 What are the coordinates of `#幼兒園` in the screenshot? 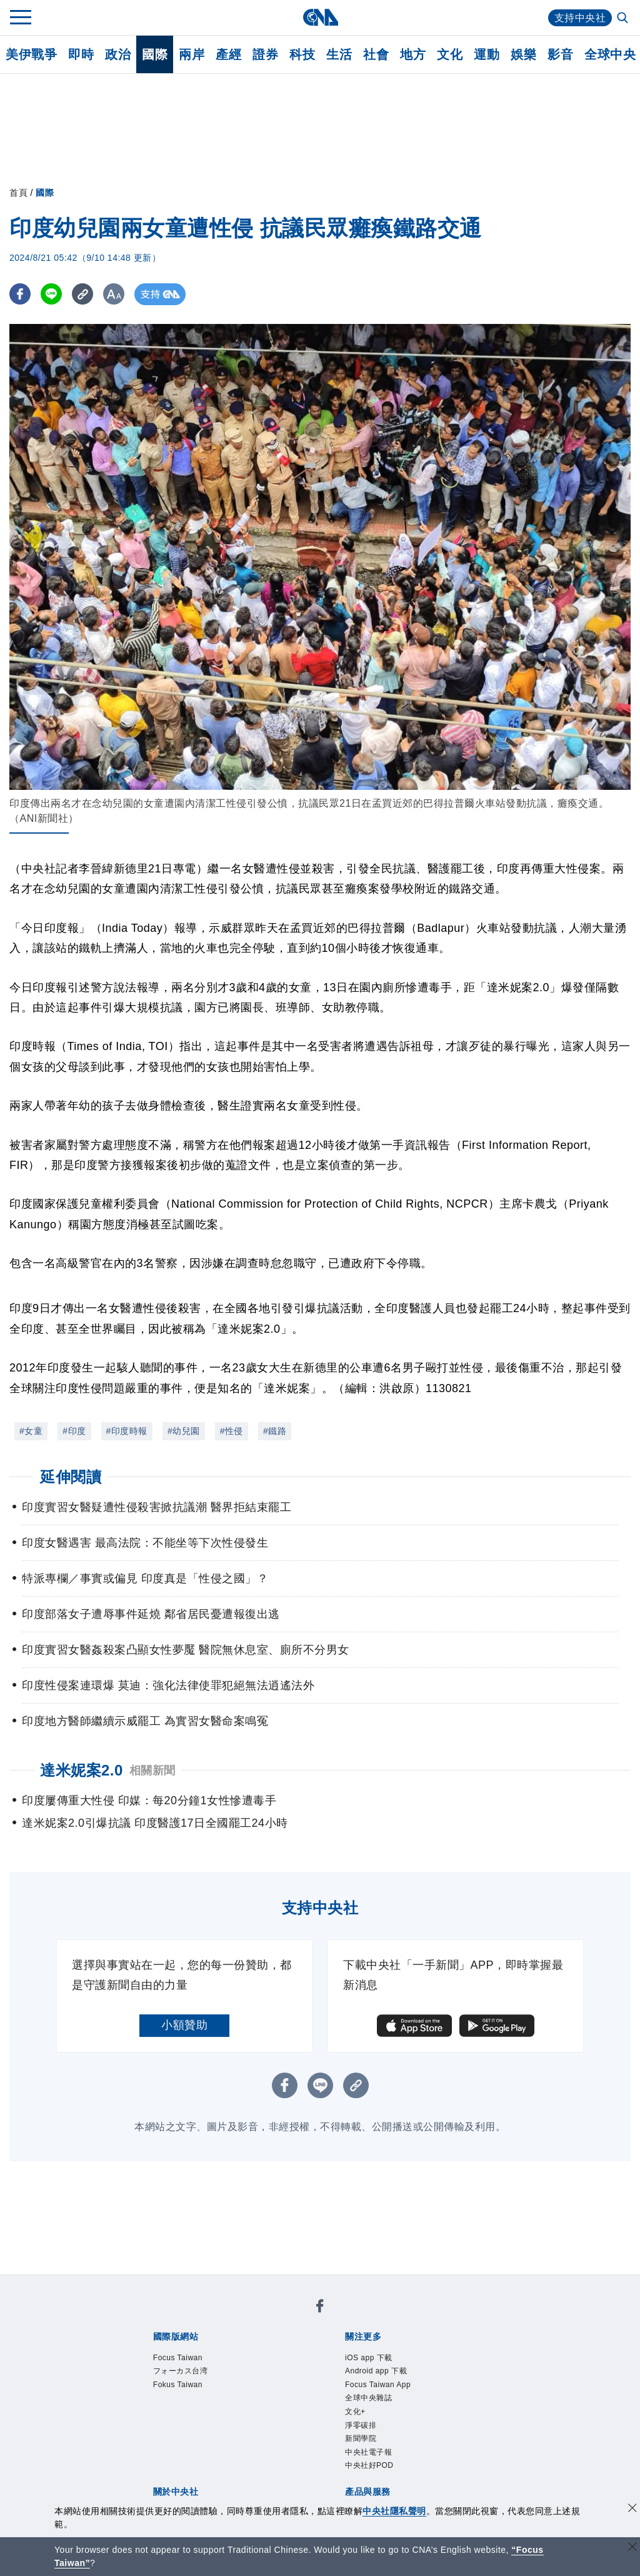 It's located at (184, 1431).